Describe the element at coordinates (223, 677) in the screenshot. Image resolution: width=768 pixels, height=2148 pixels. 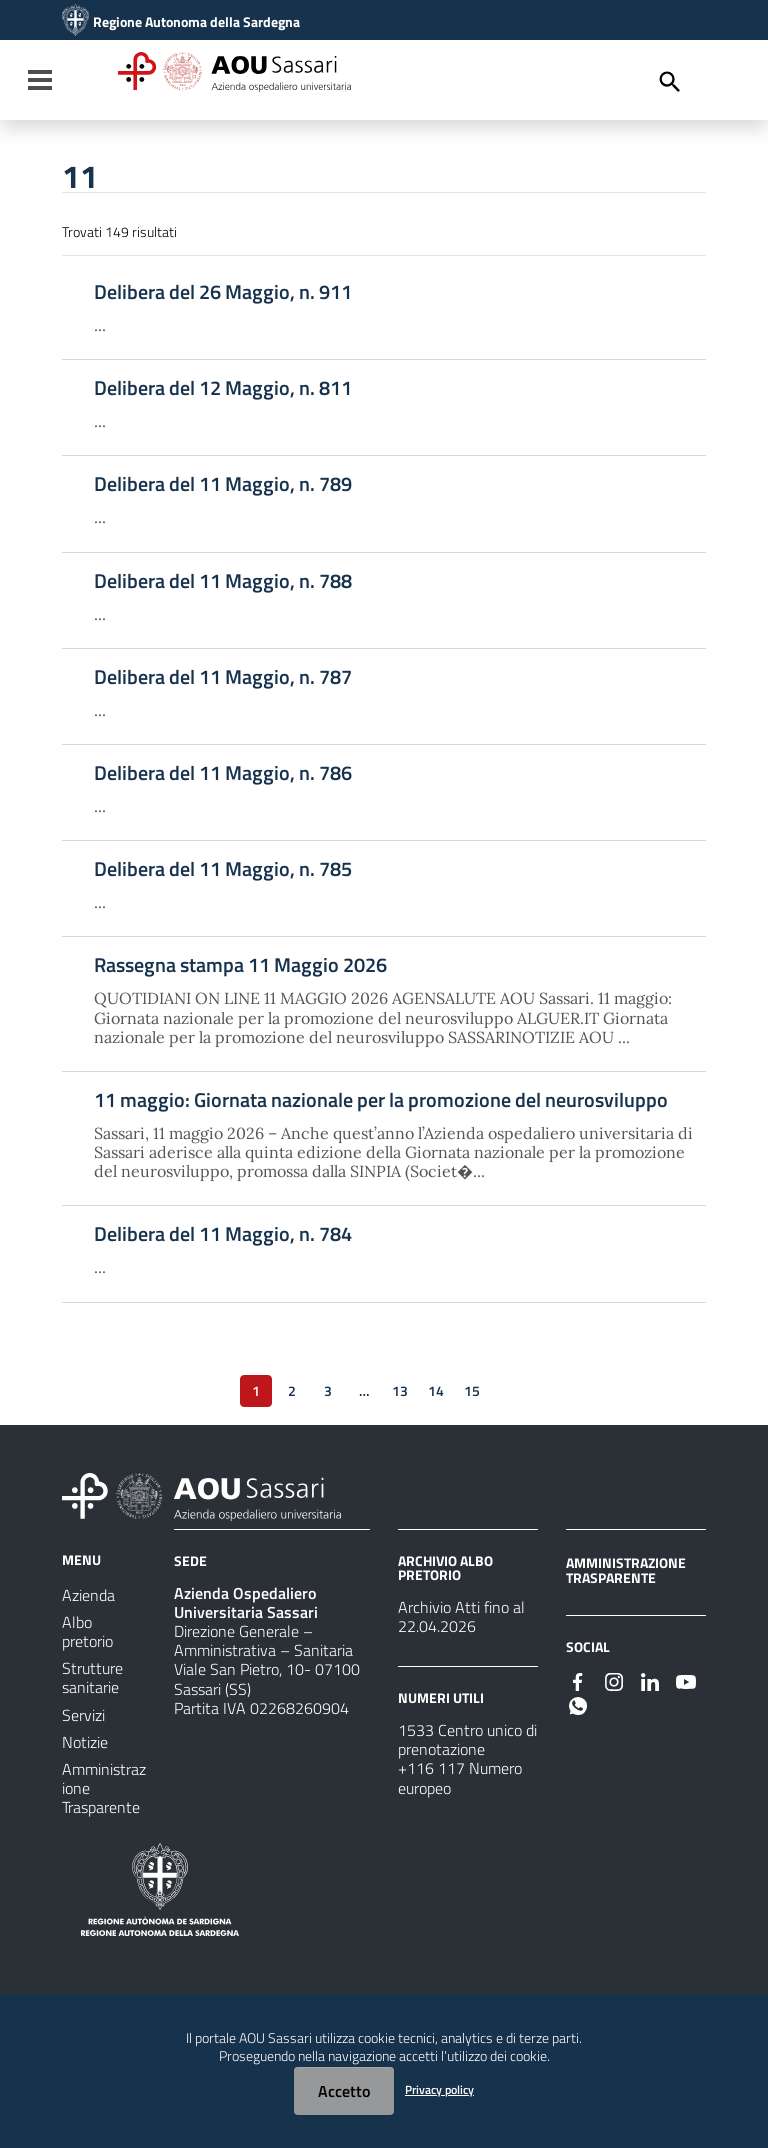
I see `Delibera del 11 Maggio, n. 787` at that location.